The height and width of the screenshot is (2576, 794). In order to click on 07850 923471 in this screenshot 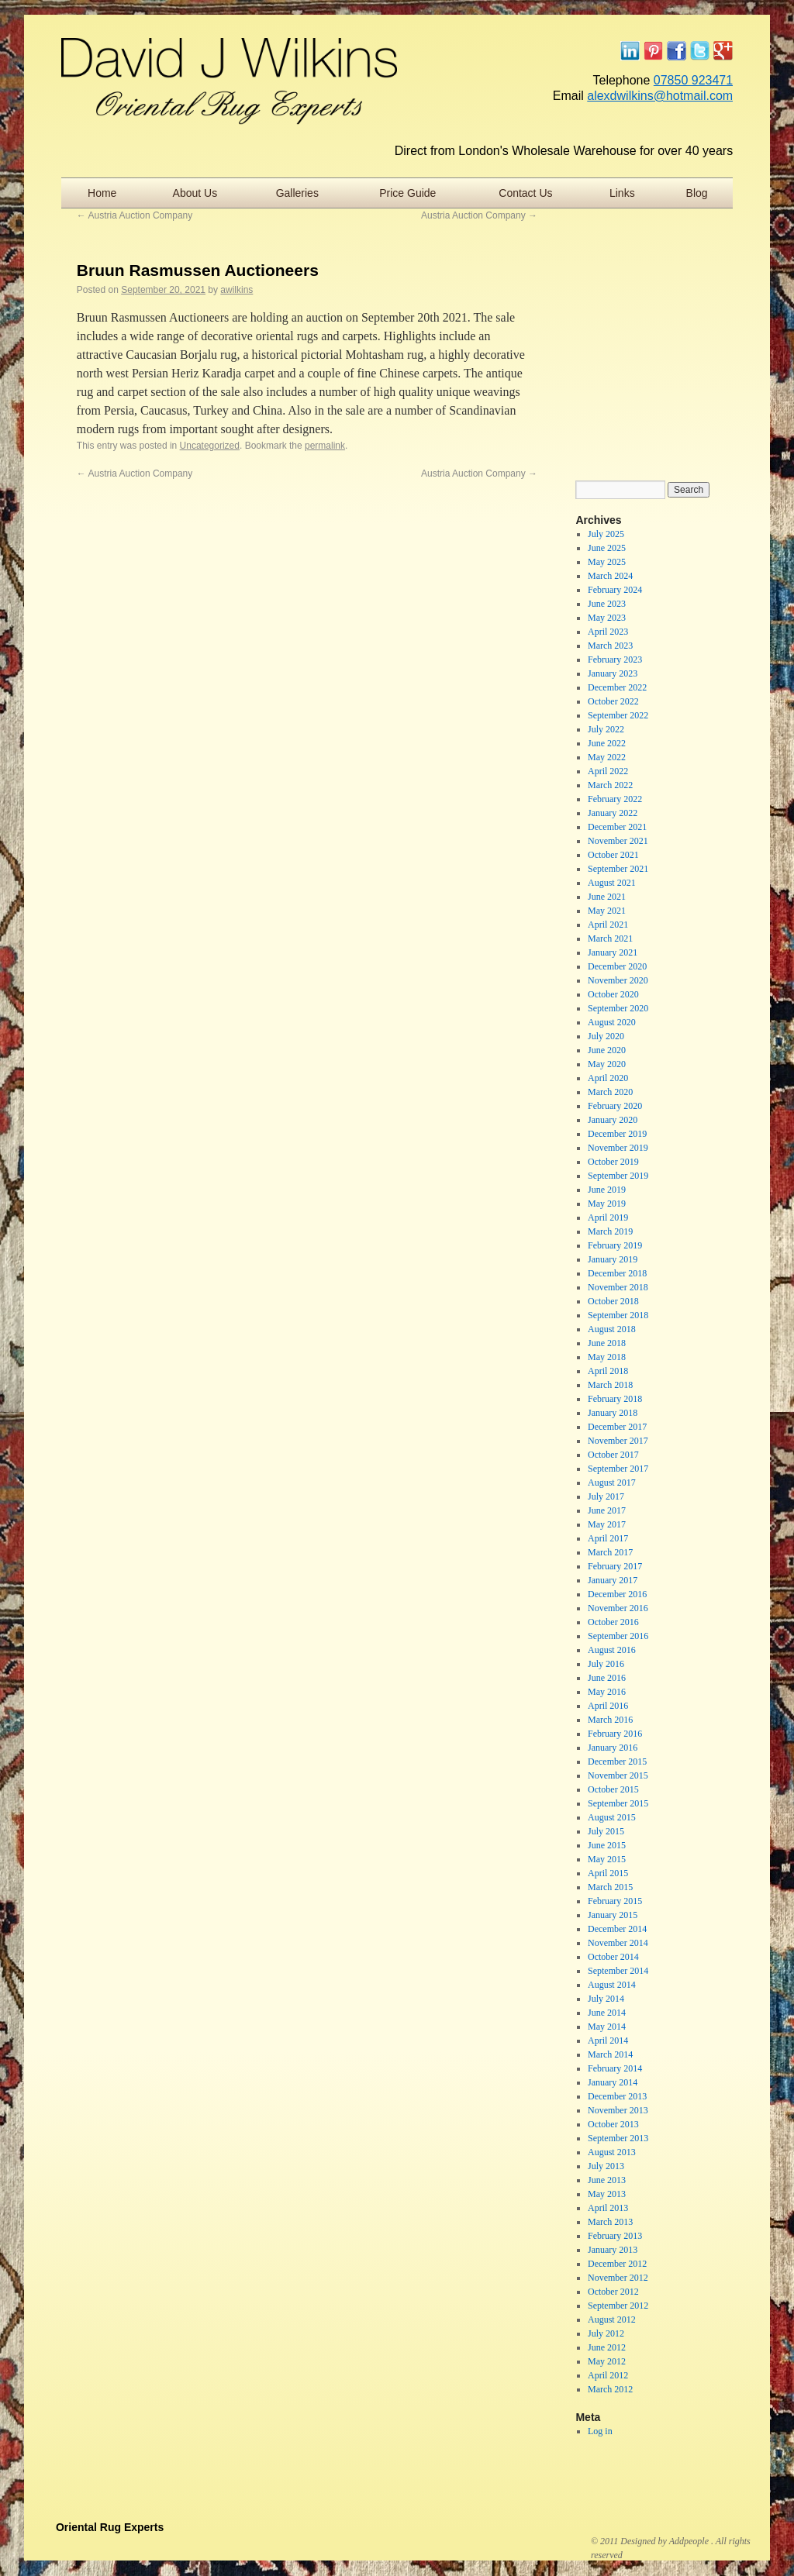, I will do `click(693, 80)`.